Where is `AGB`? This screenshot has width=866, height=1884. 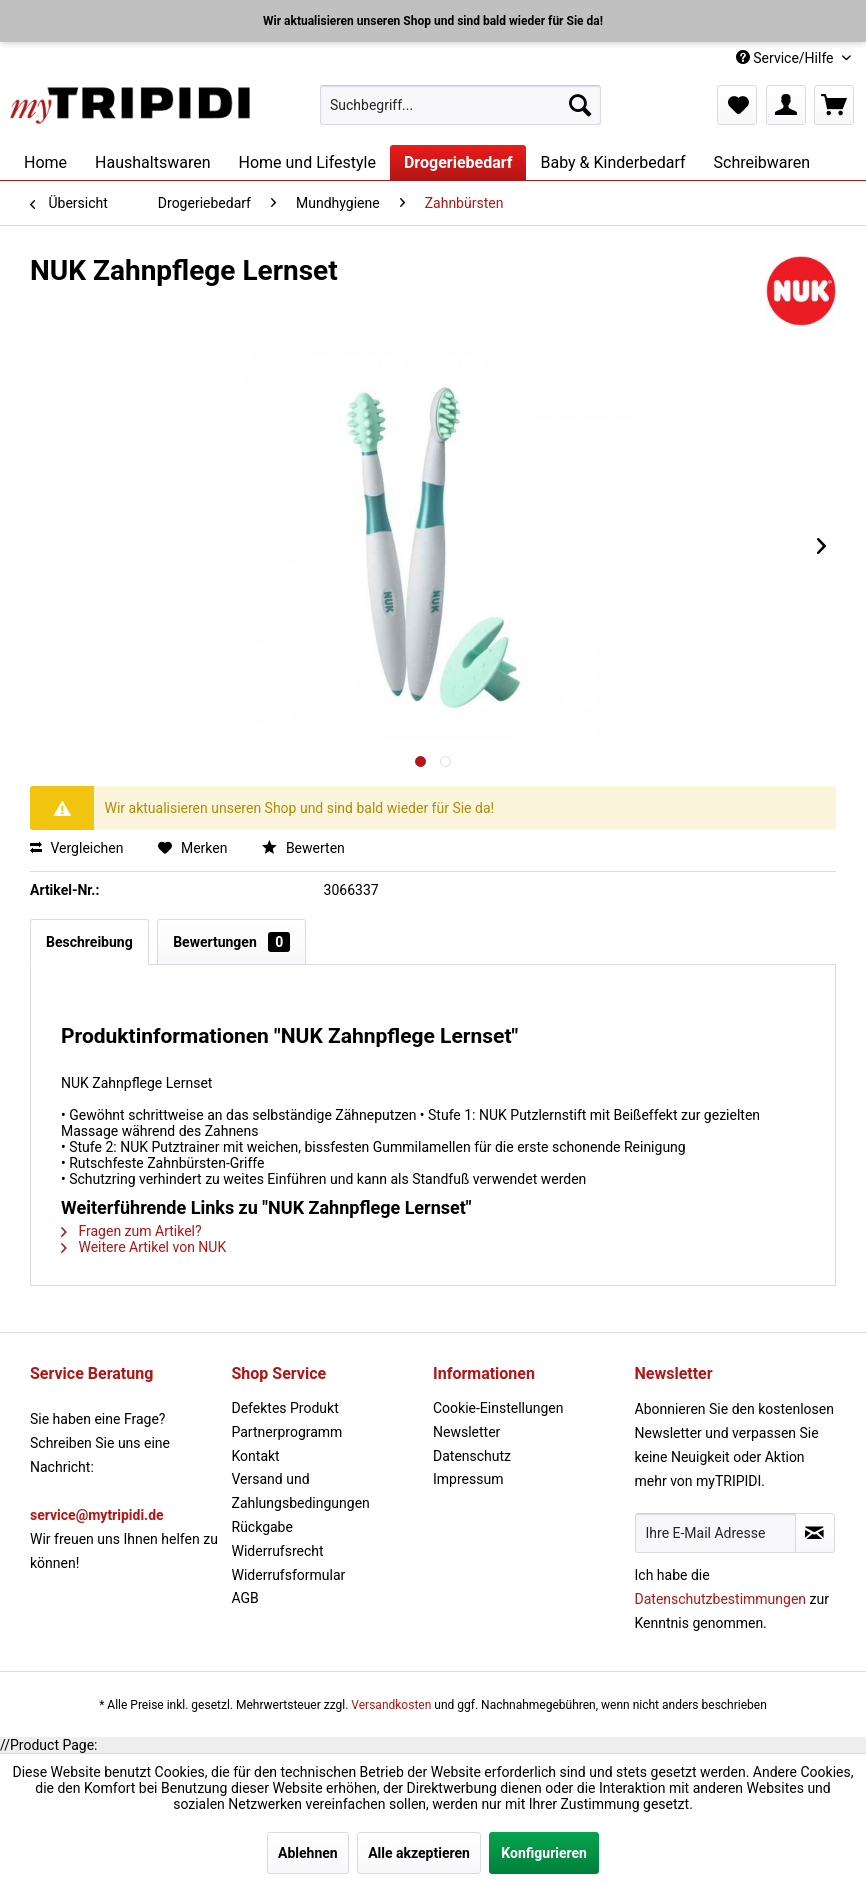
AGB is located at coordinates (245, 1598).